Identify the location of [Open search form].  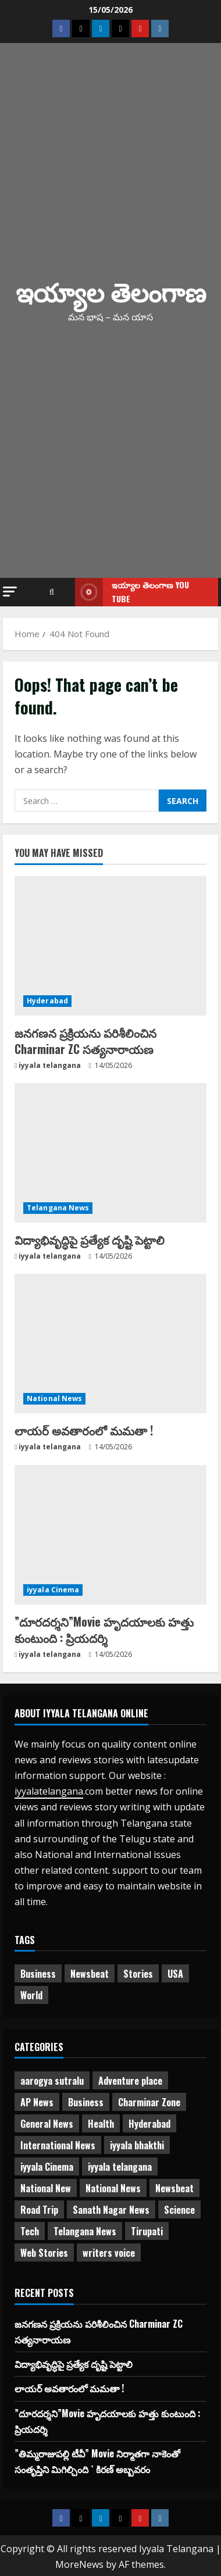
(51, 592).